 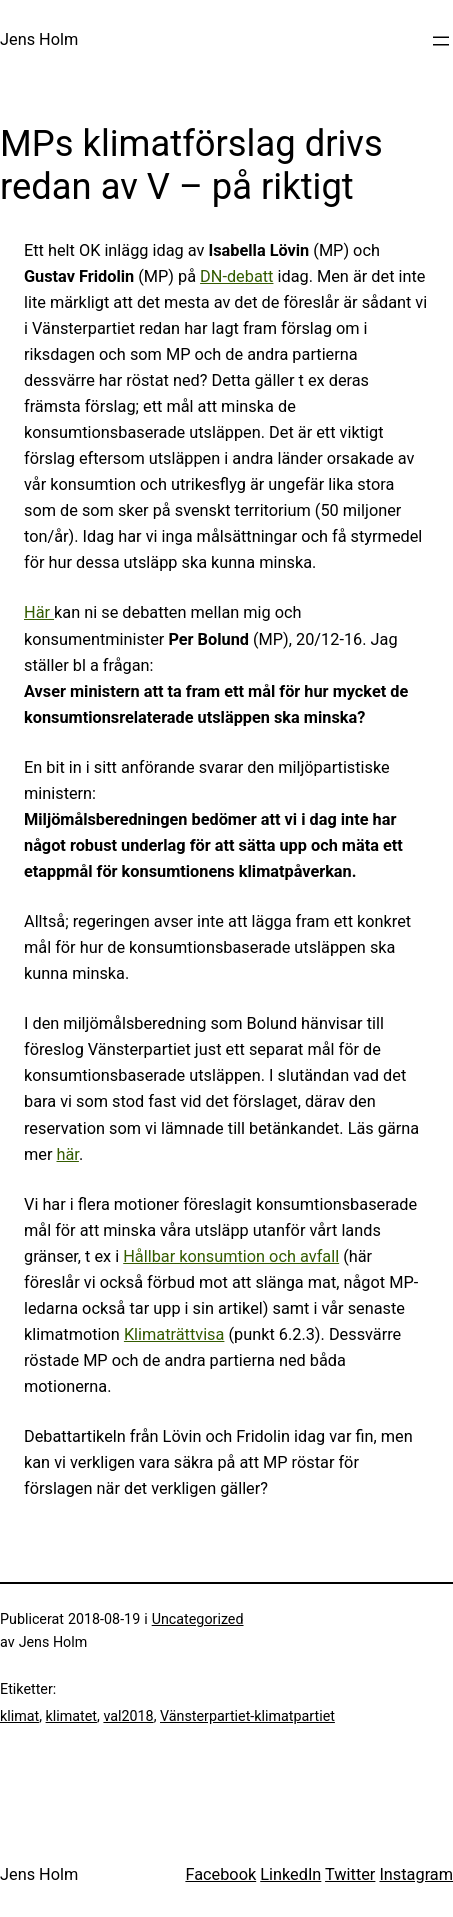 I want to click on Vänsterpartiet-klimatpartiet, so click(x=247, y=1716).